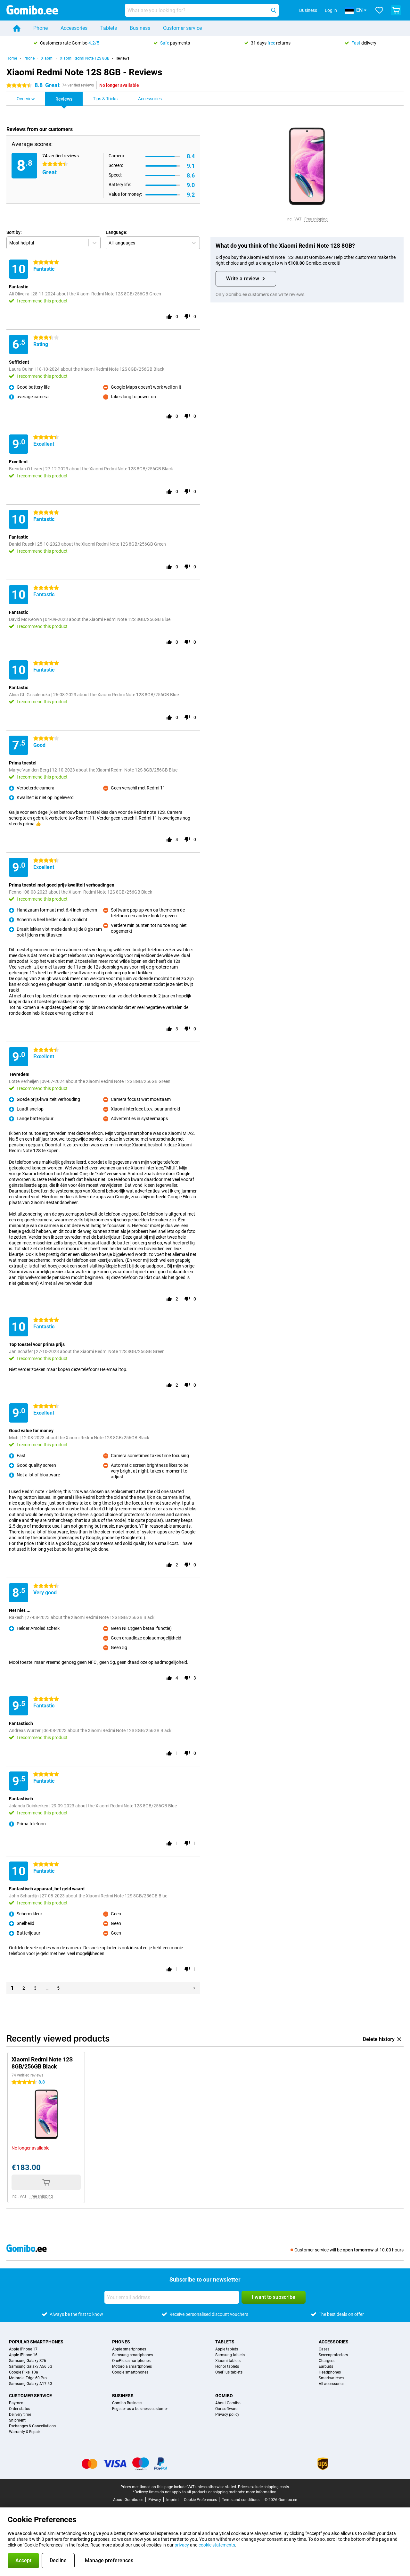 This screenshot has width=410, height=2576. What do you see at coordinates (324, 2349) in the screenshot?
I see `Cases` at bounding box center [324, 2349].